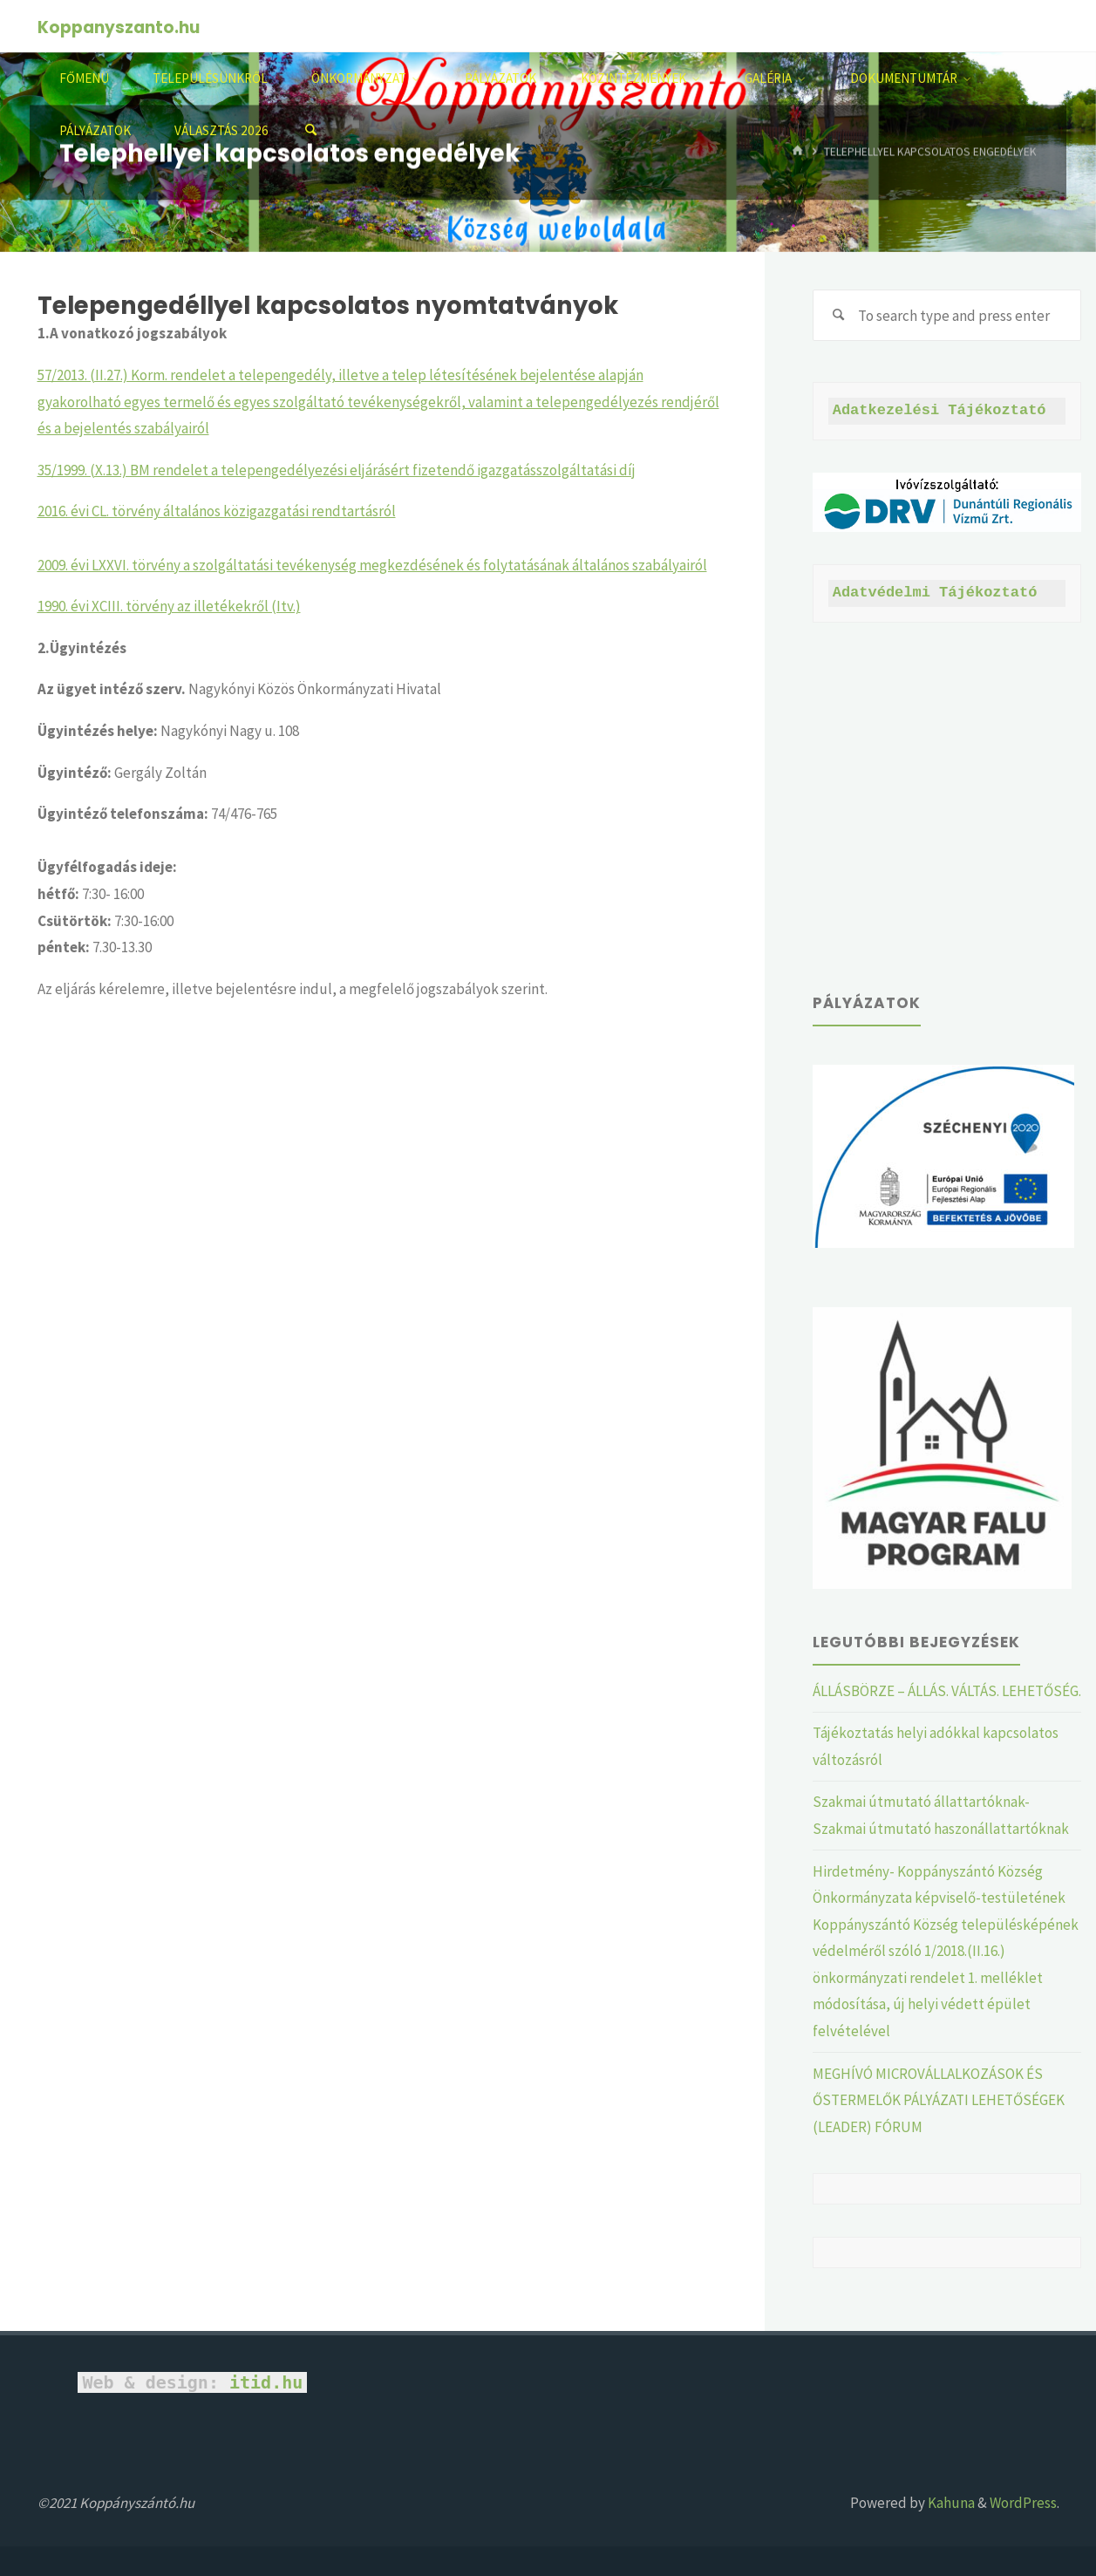 This screenshot has width=1096, height=2576. Describe the element at coordinates (216, 511) in the screenshot. I see `2016. évi CL. törvény általános közigazgatási rendtartásról` at that location.